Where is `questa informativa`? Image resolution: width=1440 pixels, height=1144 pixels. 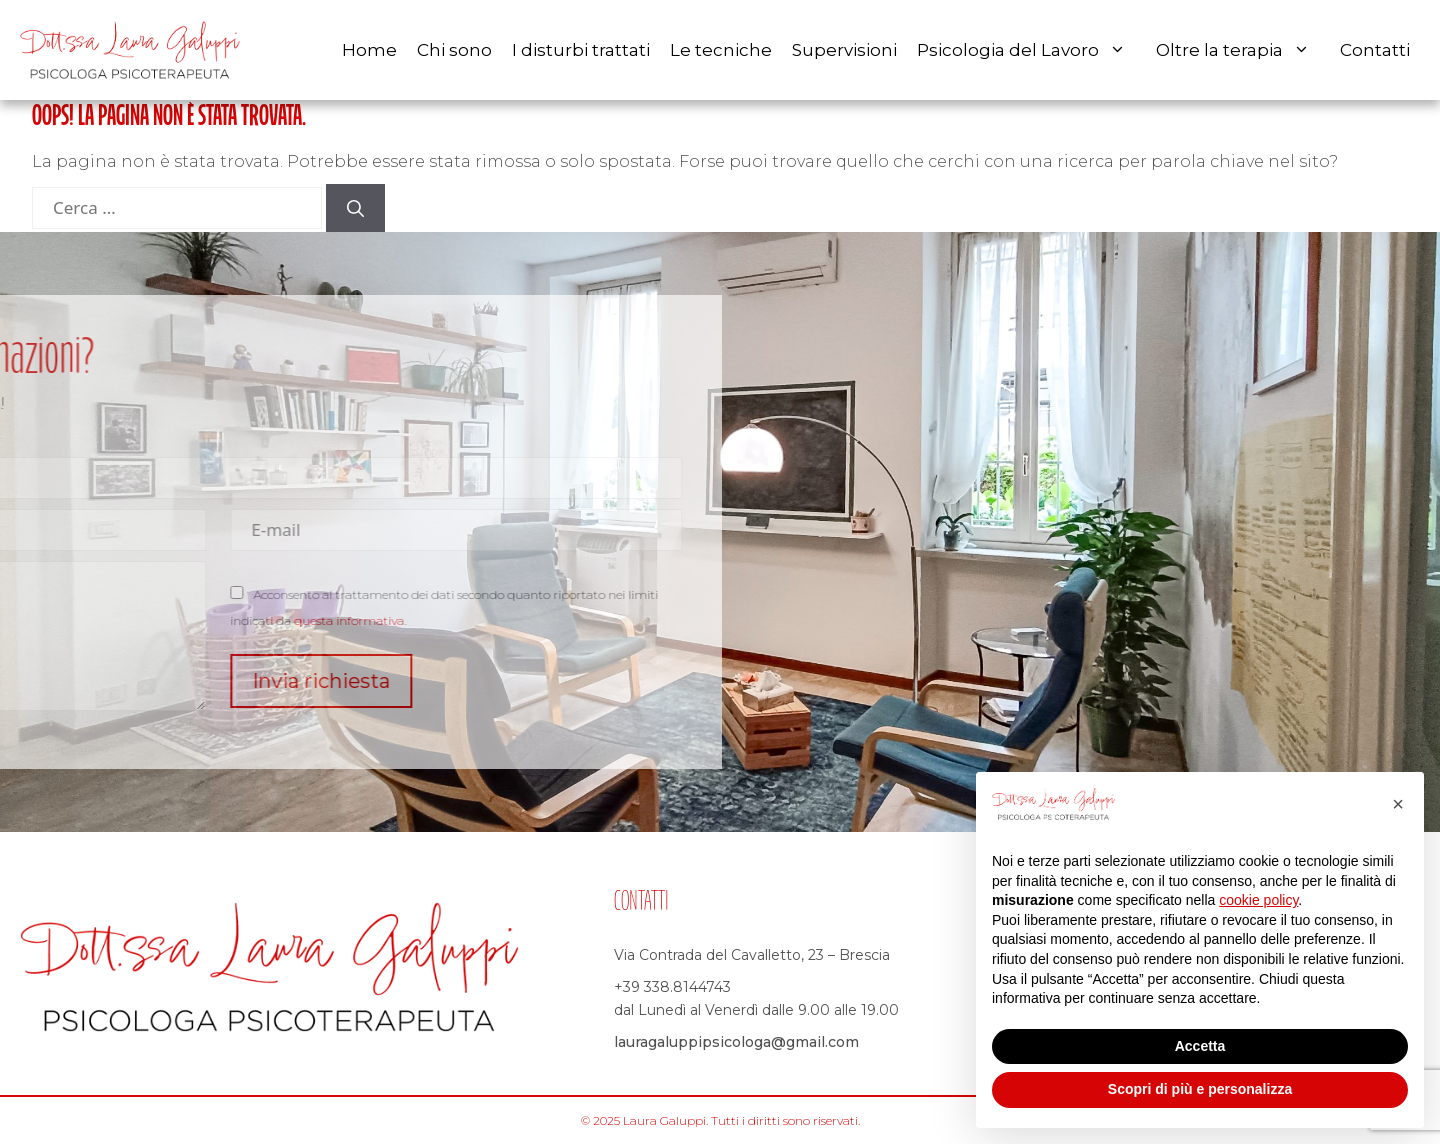
questa informativa is located at coordinates (237, 620).